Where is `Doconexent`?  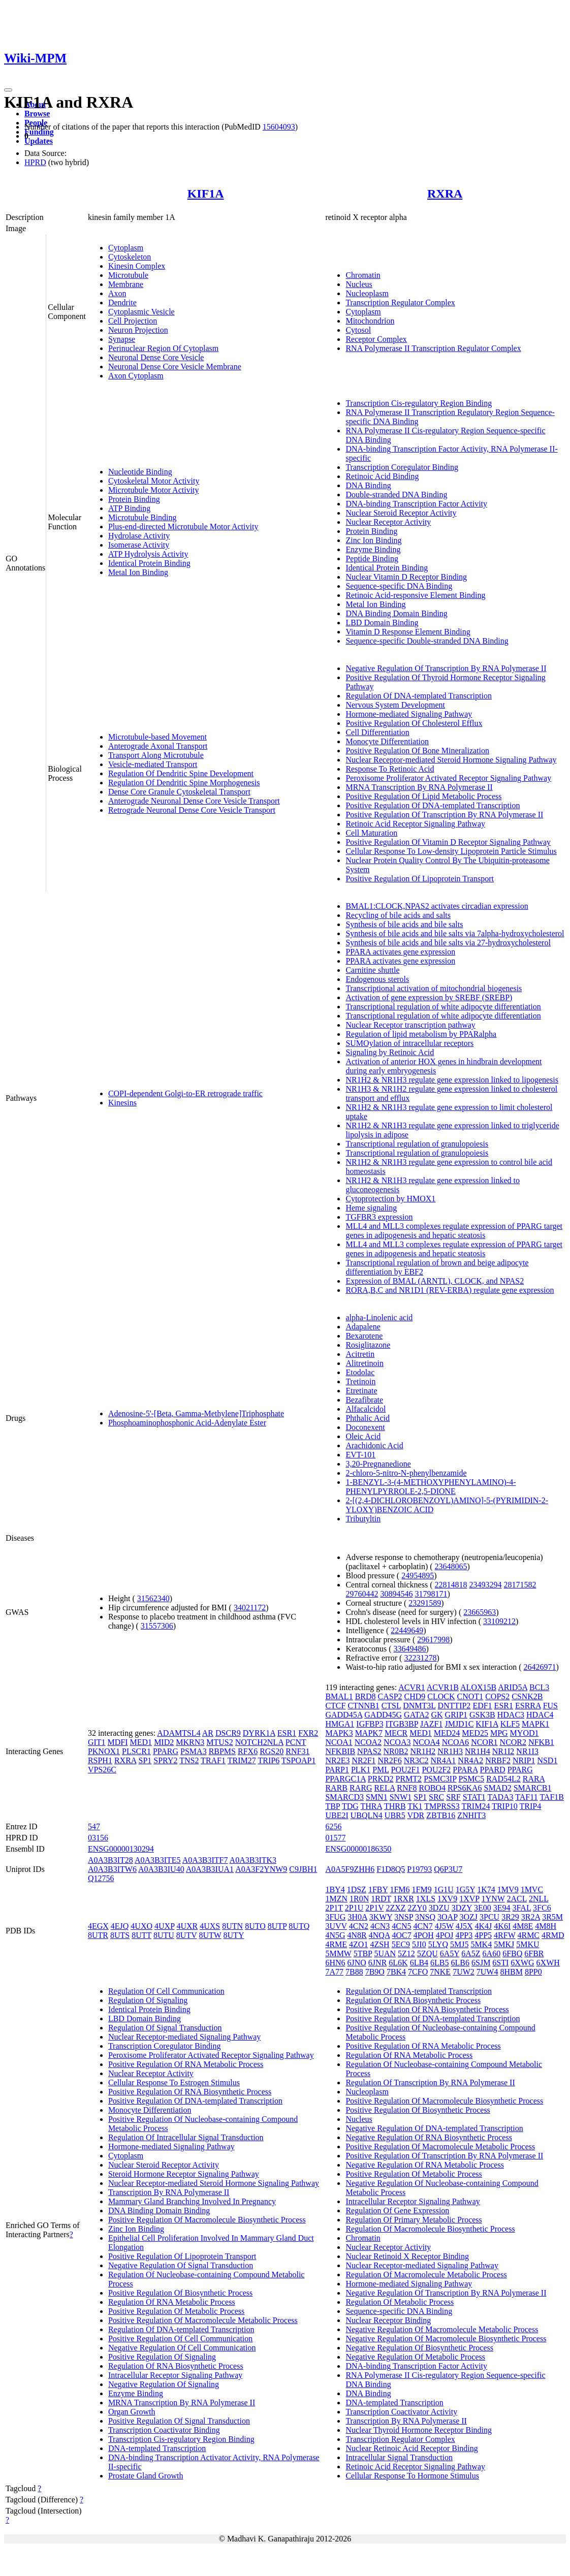
Doconexent is located at coordinates (365, 1427).